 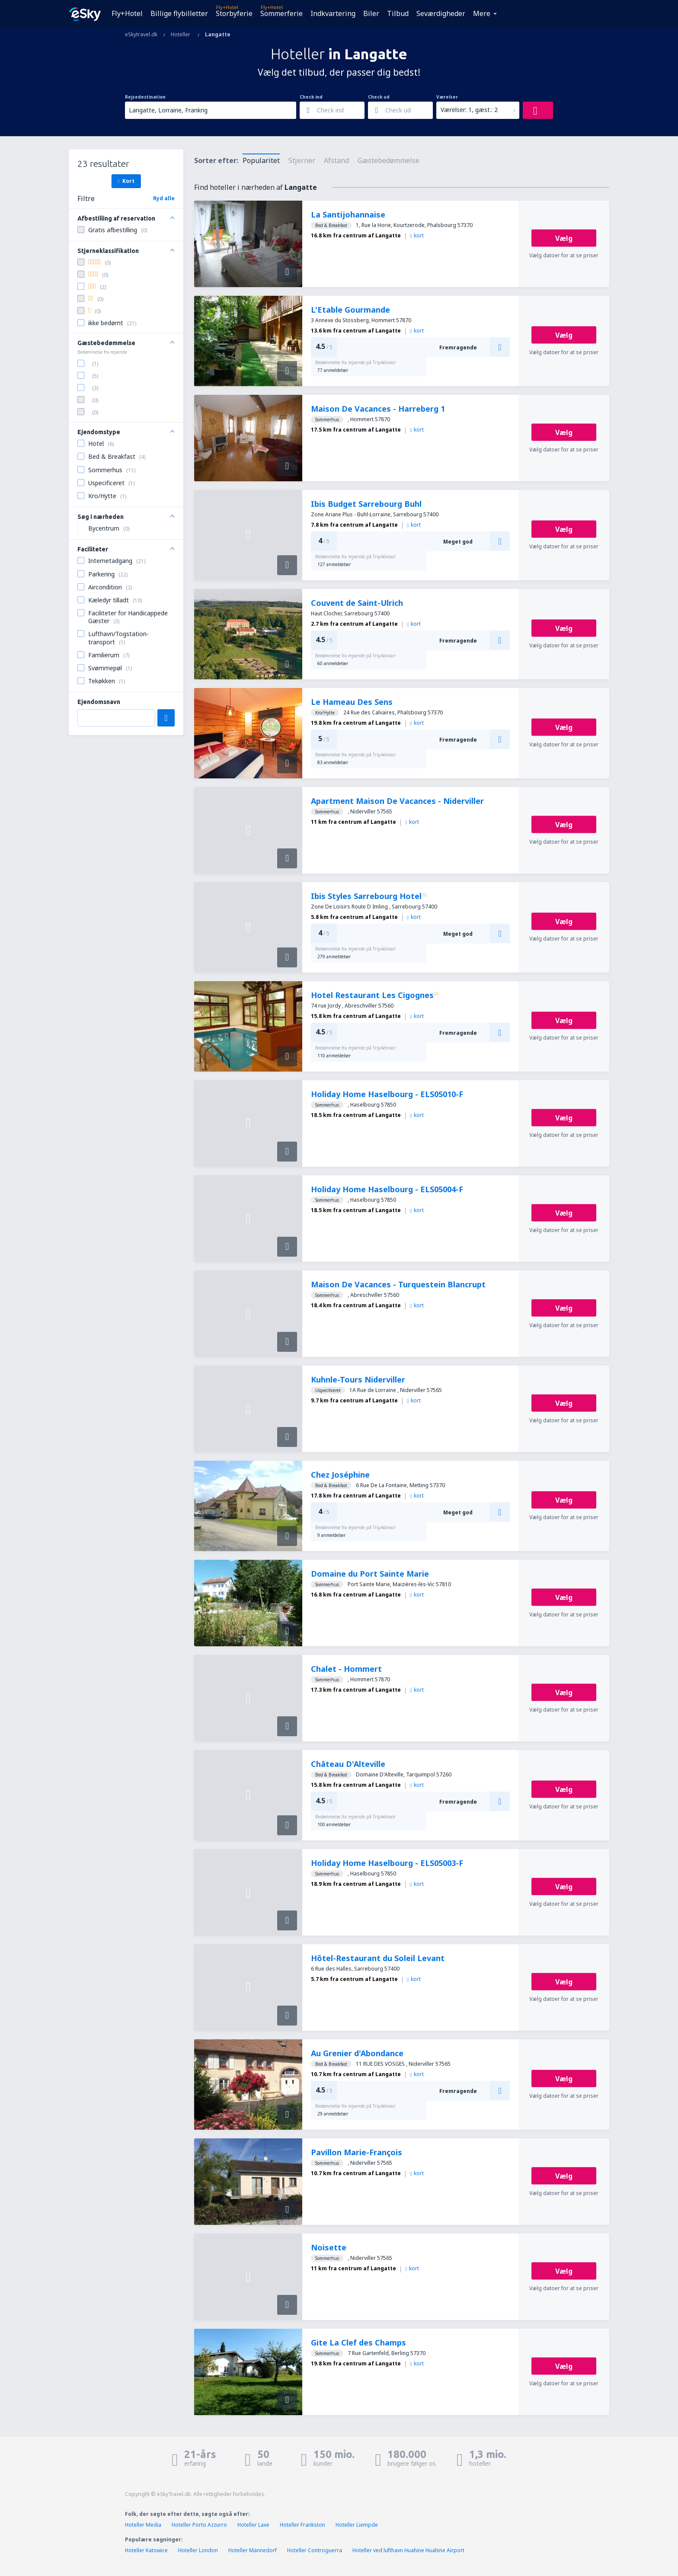 What do you see at coordinates (145, 97) in the screenshot?
I see `Rejsedestination` at bounding box center [145, 97].